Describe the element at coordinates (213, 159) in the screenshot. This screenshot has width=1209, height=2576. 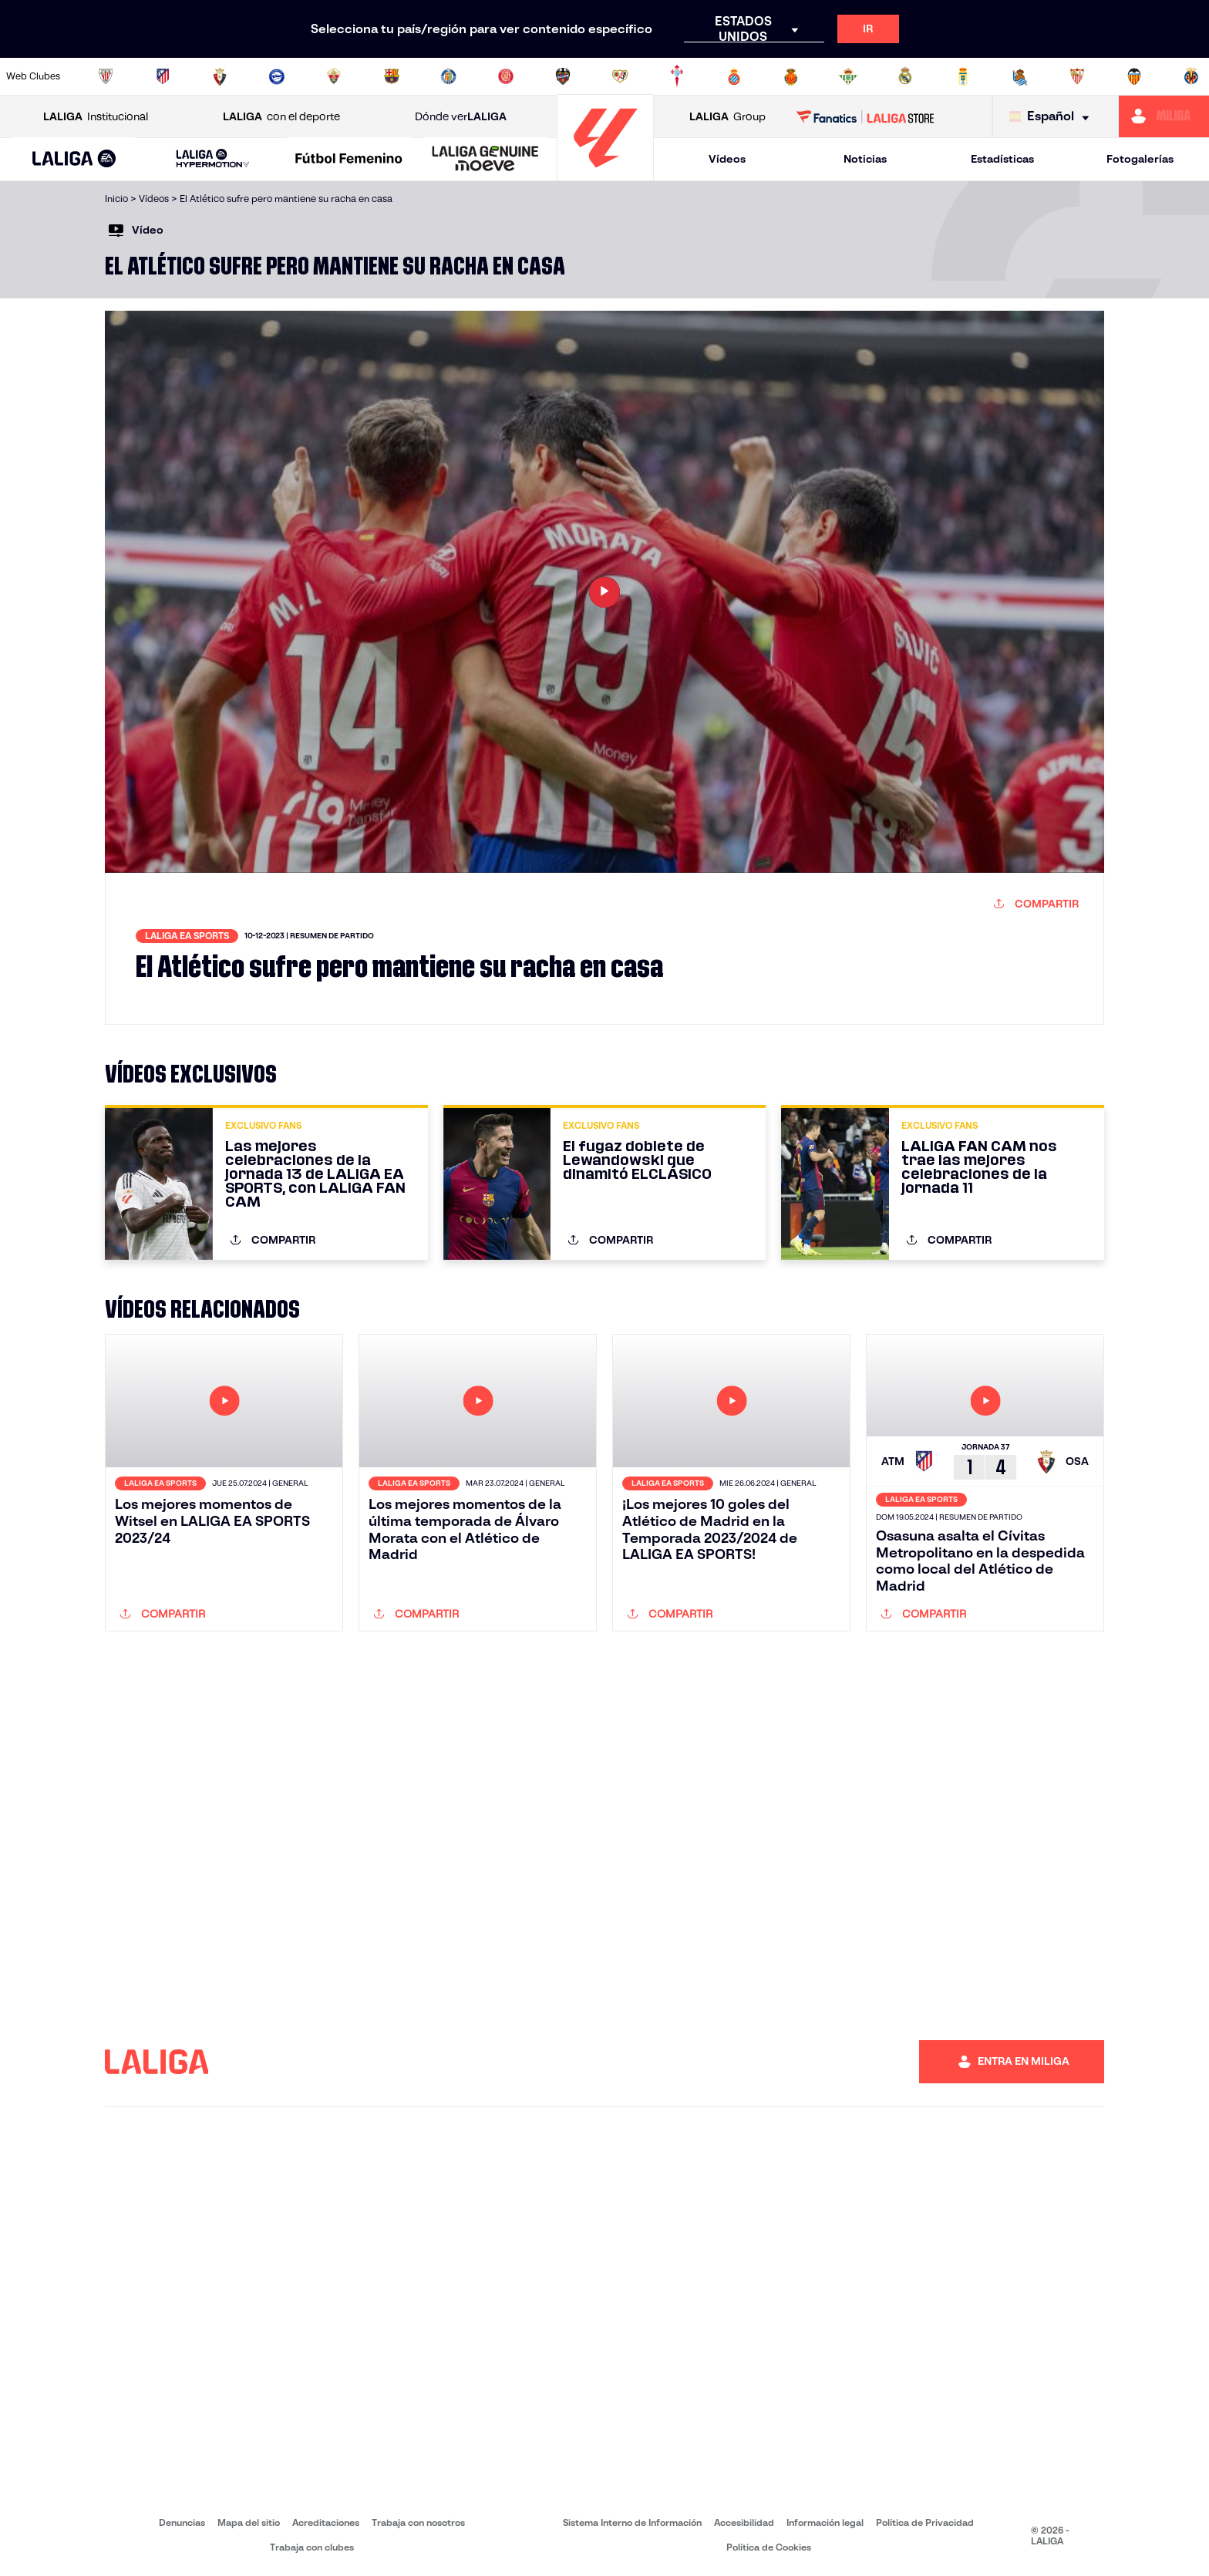
I see `[LALIGA HYPERMOTION]` at that location.